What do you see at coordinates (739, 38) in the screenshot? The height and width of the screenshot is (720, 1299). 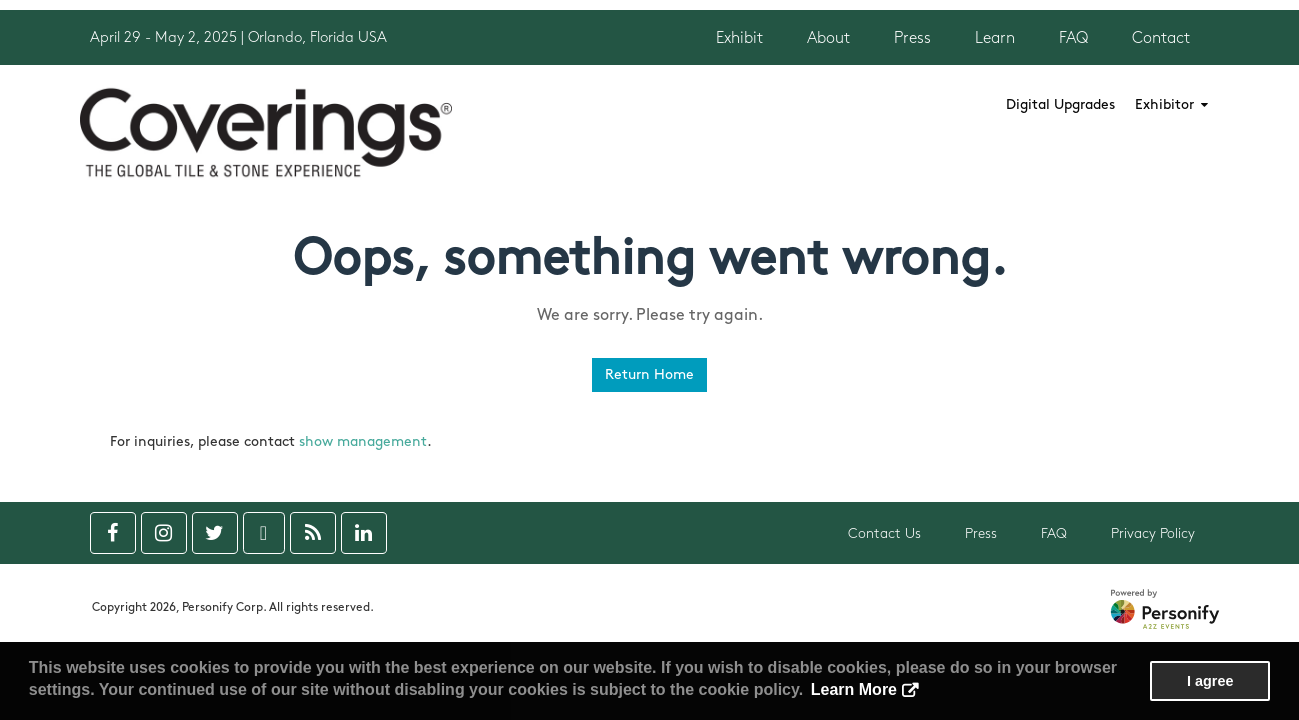 I see `Exhibit` at bounding box center [739, 38].